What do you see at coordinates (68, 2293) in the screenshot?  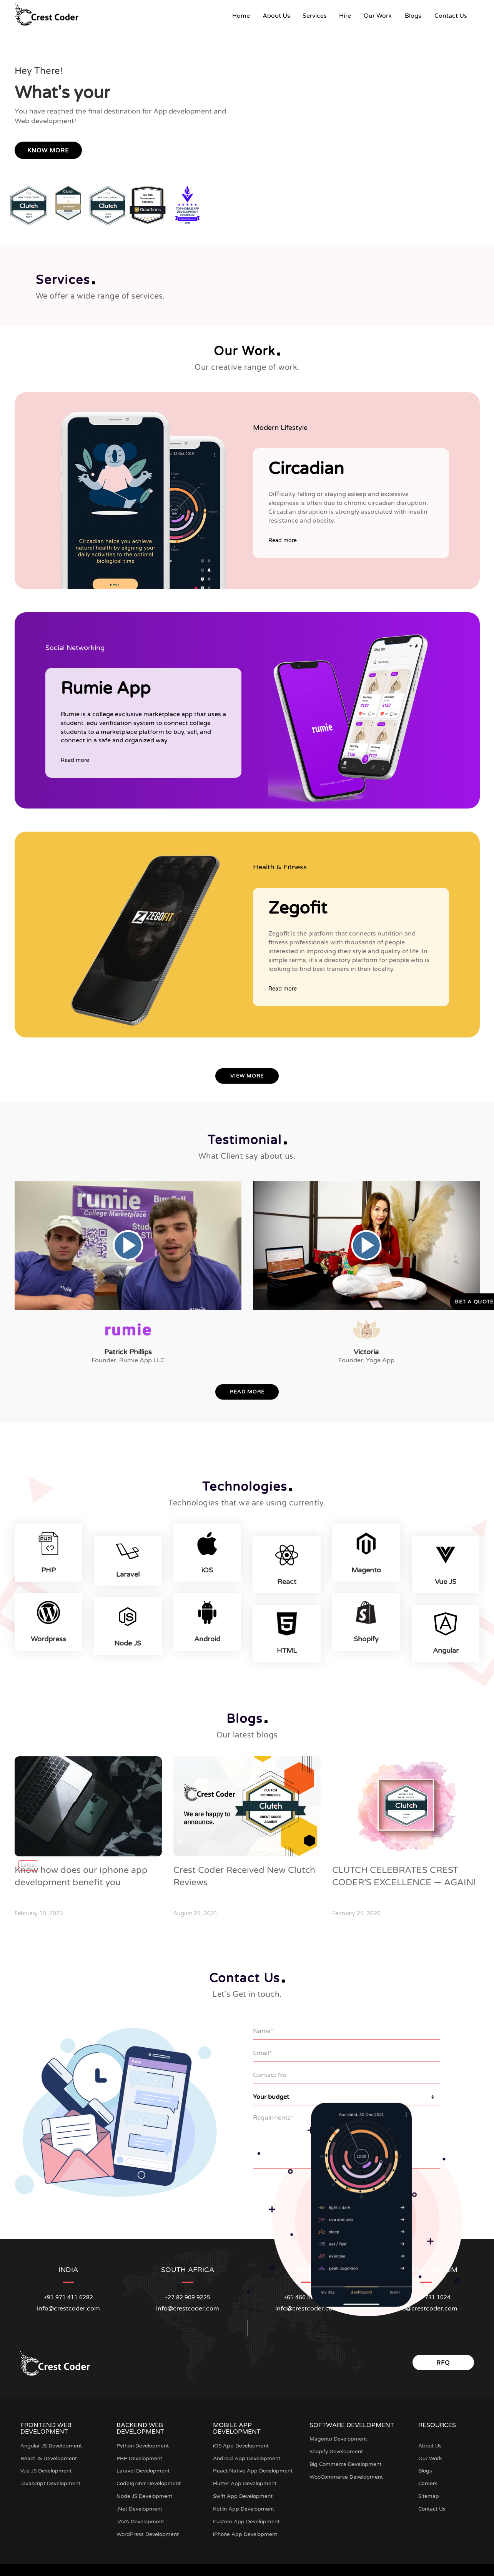 I see `+91 971 411 6282` at bounding box center [68, 2293].